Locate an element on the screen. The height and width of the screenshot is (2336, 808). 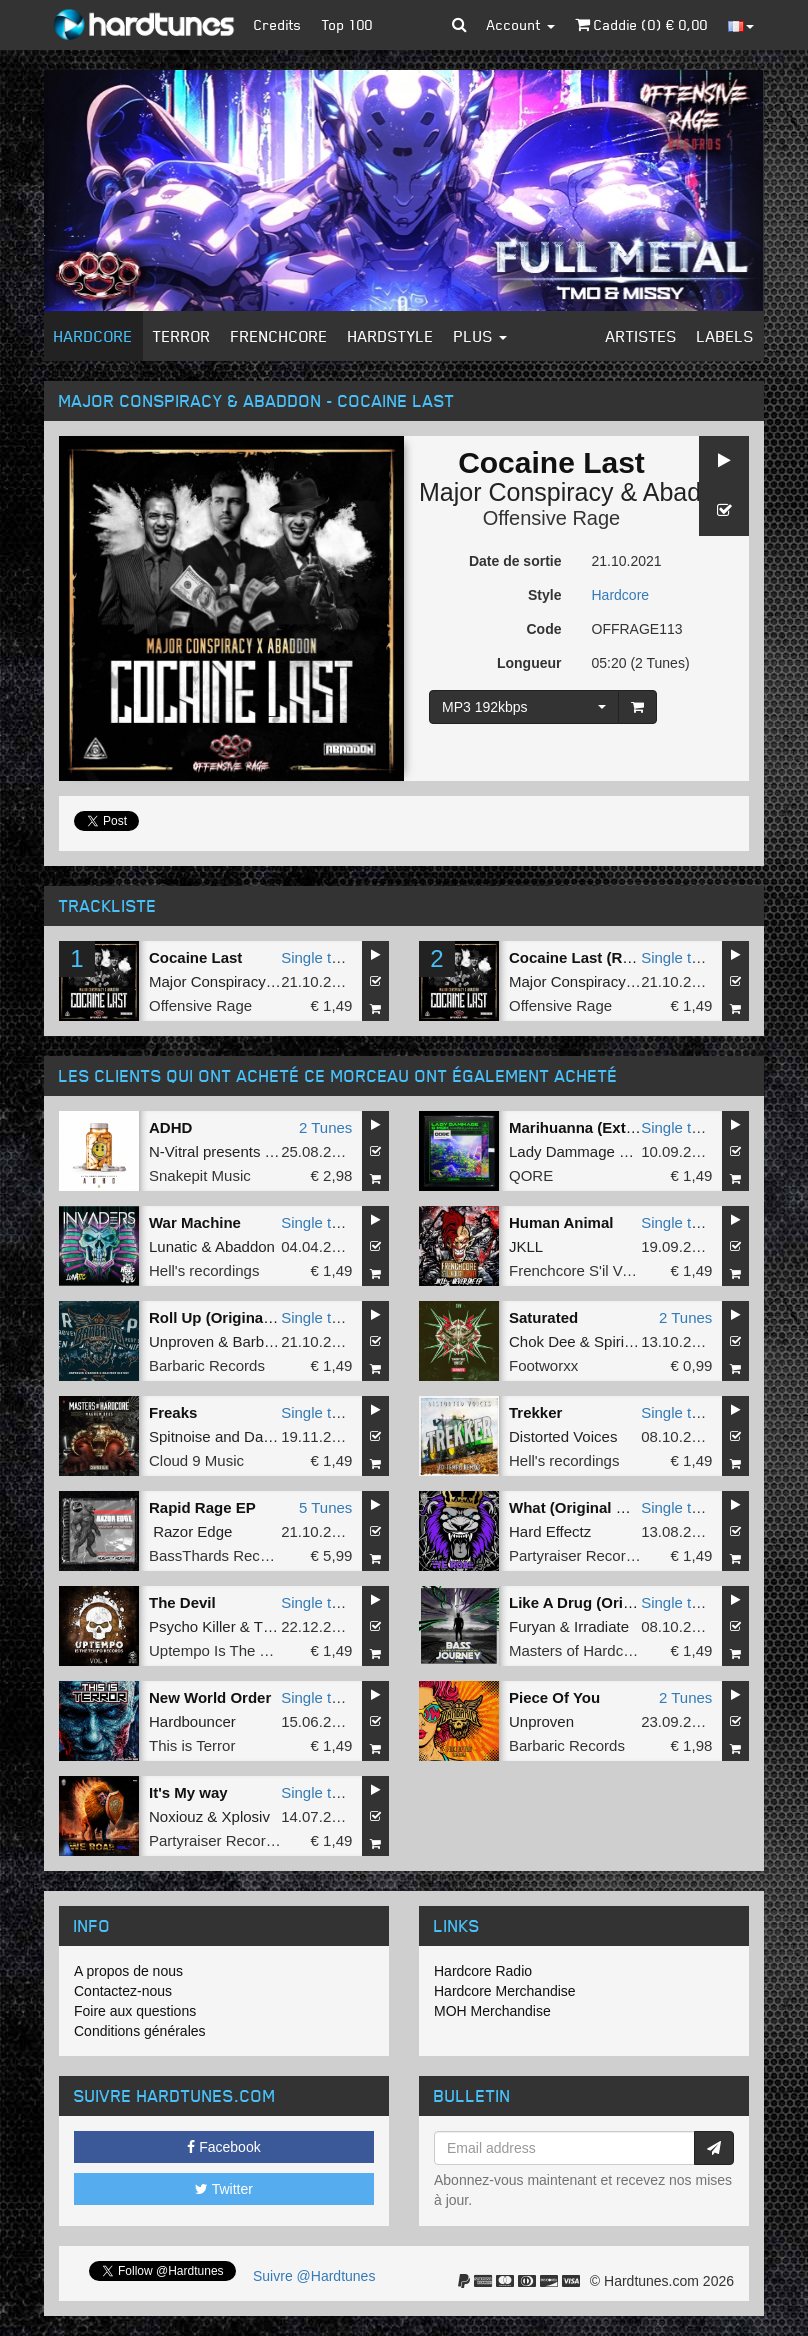
Cocaine Last (Radio Edit) is located at coordinates (600, 957).